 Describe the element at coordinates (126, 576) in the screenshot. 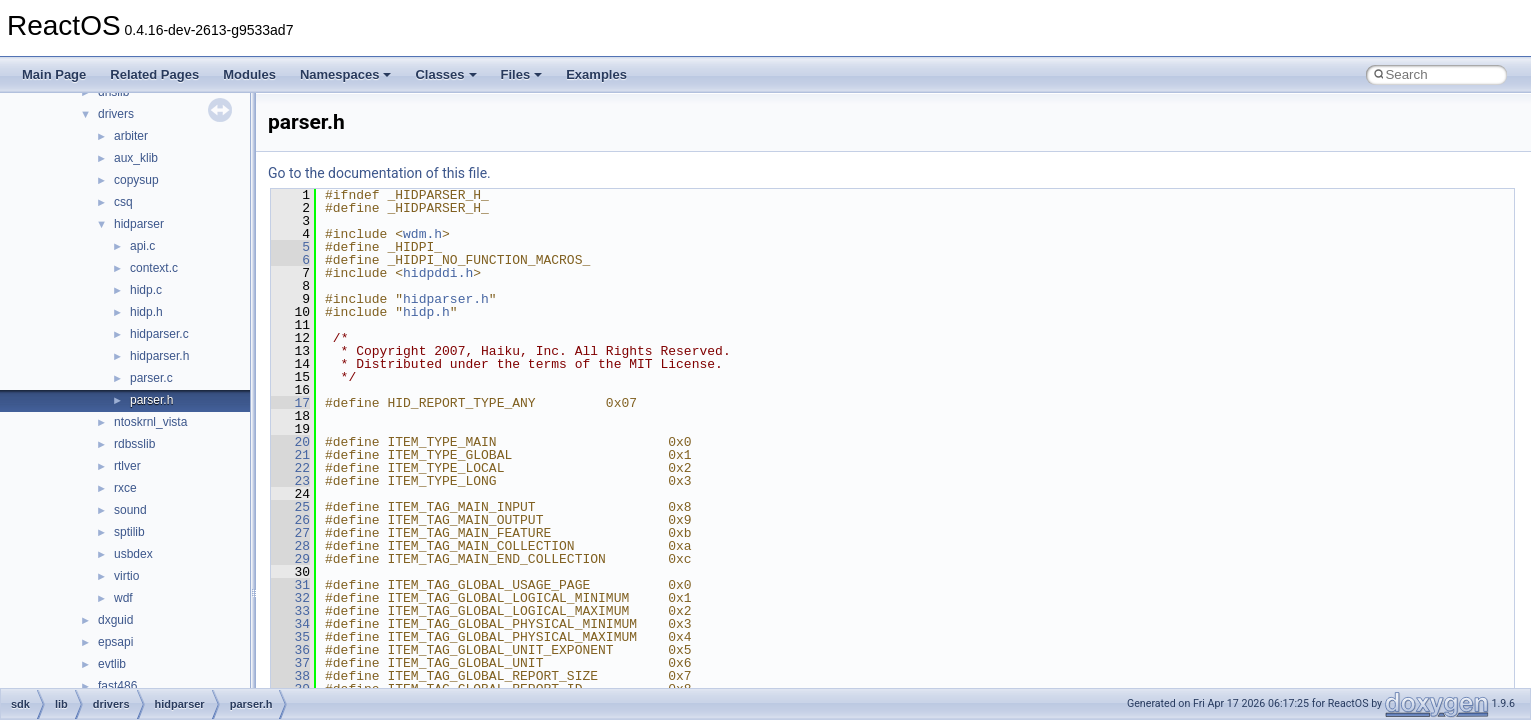

I see `virtio` at that location.